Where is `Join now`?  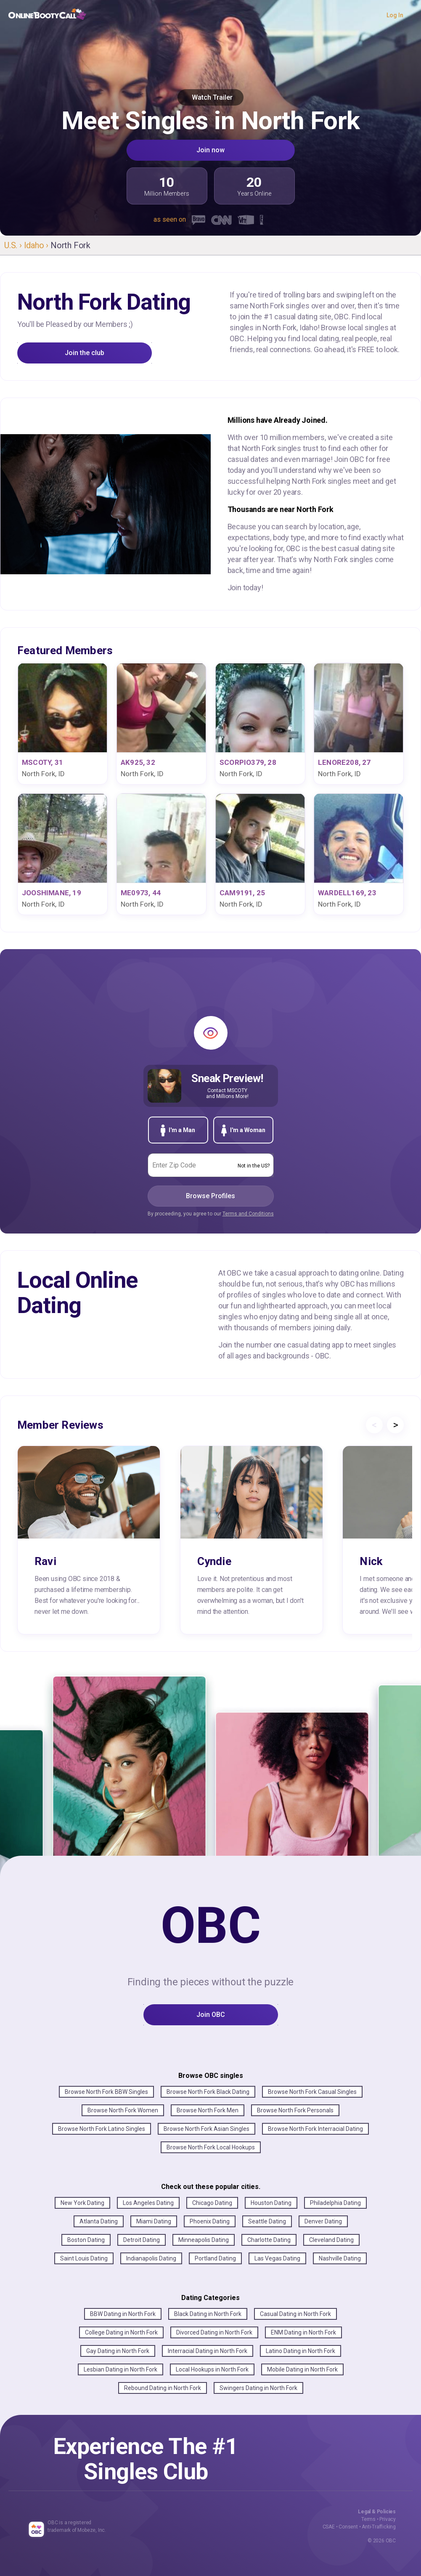 Join now is located at coordinates (210, 150).